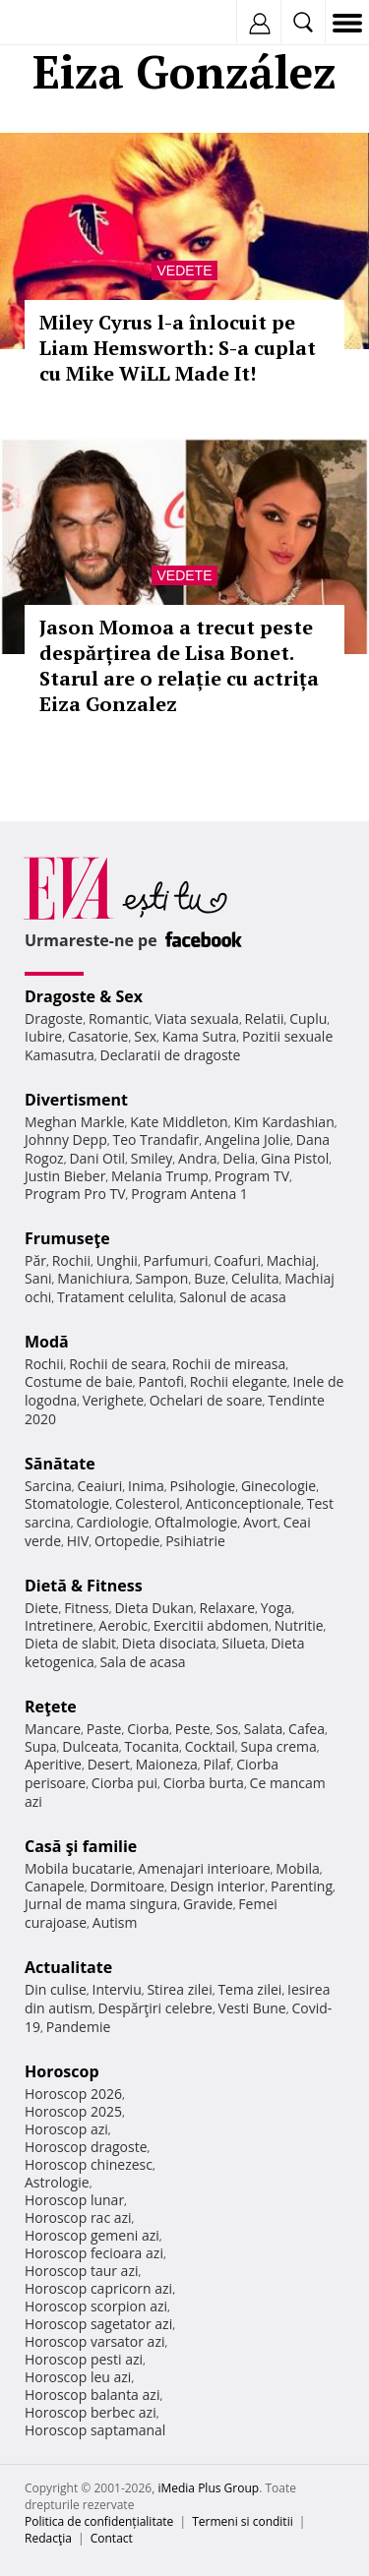 The image size is (369, 2576). What do you see at coordinates (113, 1522) in the screenshot?
I see `Cardiologie` at bounding box center [113, 1522].